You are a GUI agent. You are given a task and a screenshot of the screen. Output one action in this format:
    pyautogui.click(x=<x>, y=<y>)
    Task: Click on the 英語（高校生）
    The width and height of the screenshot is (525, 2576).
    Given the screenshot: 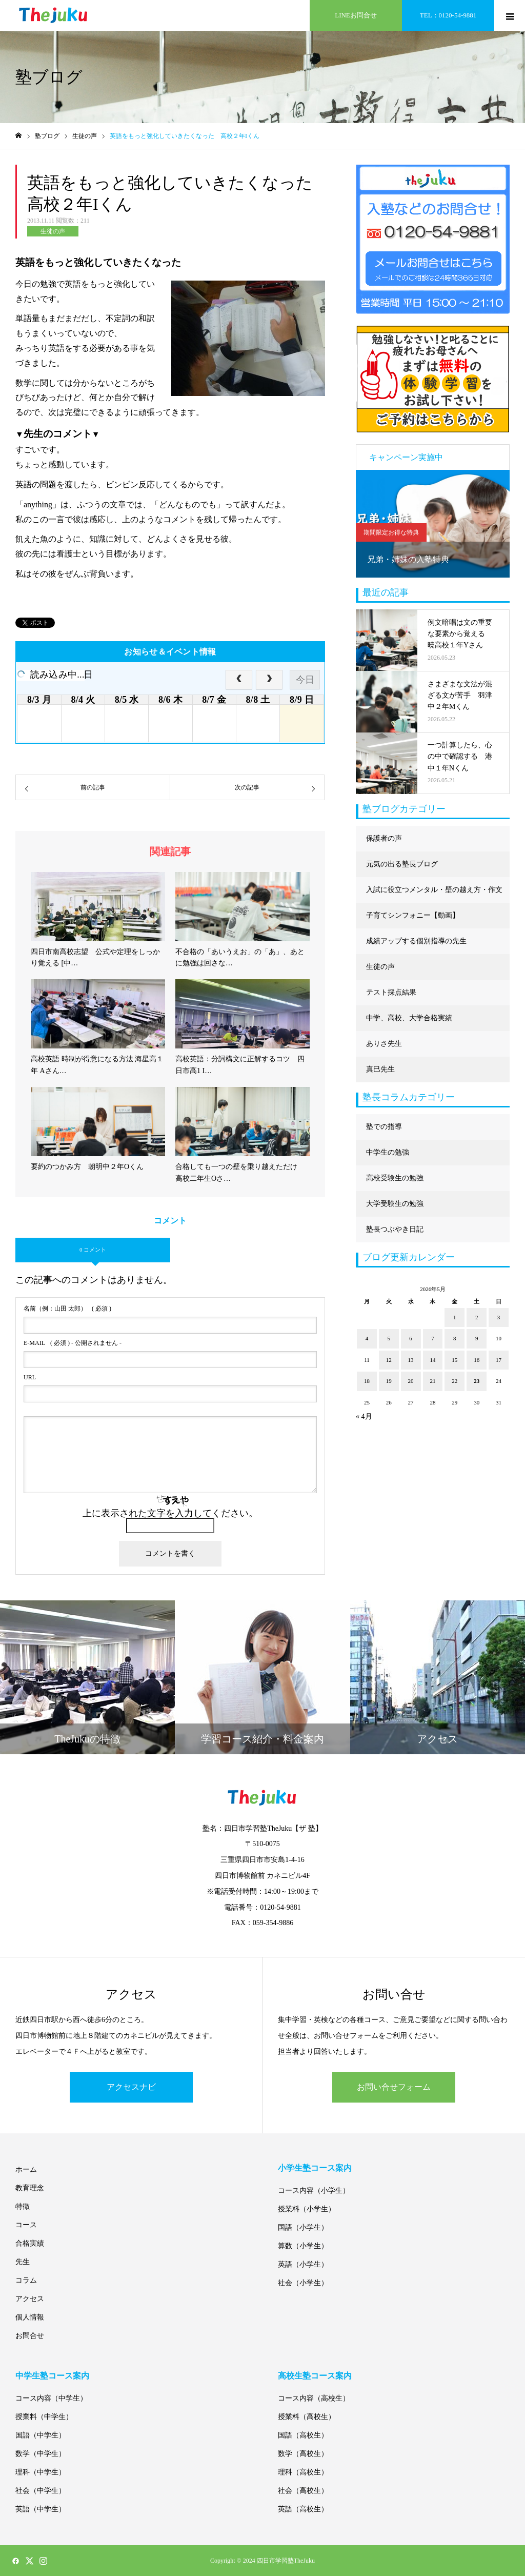 What is the action you would take?
    pyautogui.click(x=303, y=2509)
    